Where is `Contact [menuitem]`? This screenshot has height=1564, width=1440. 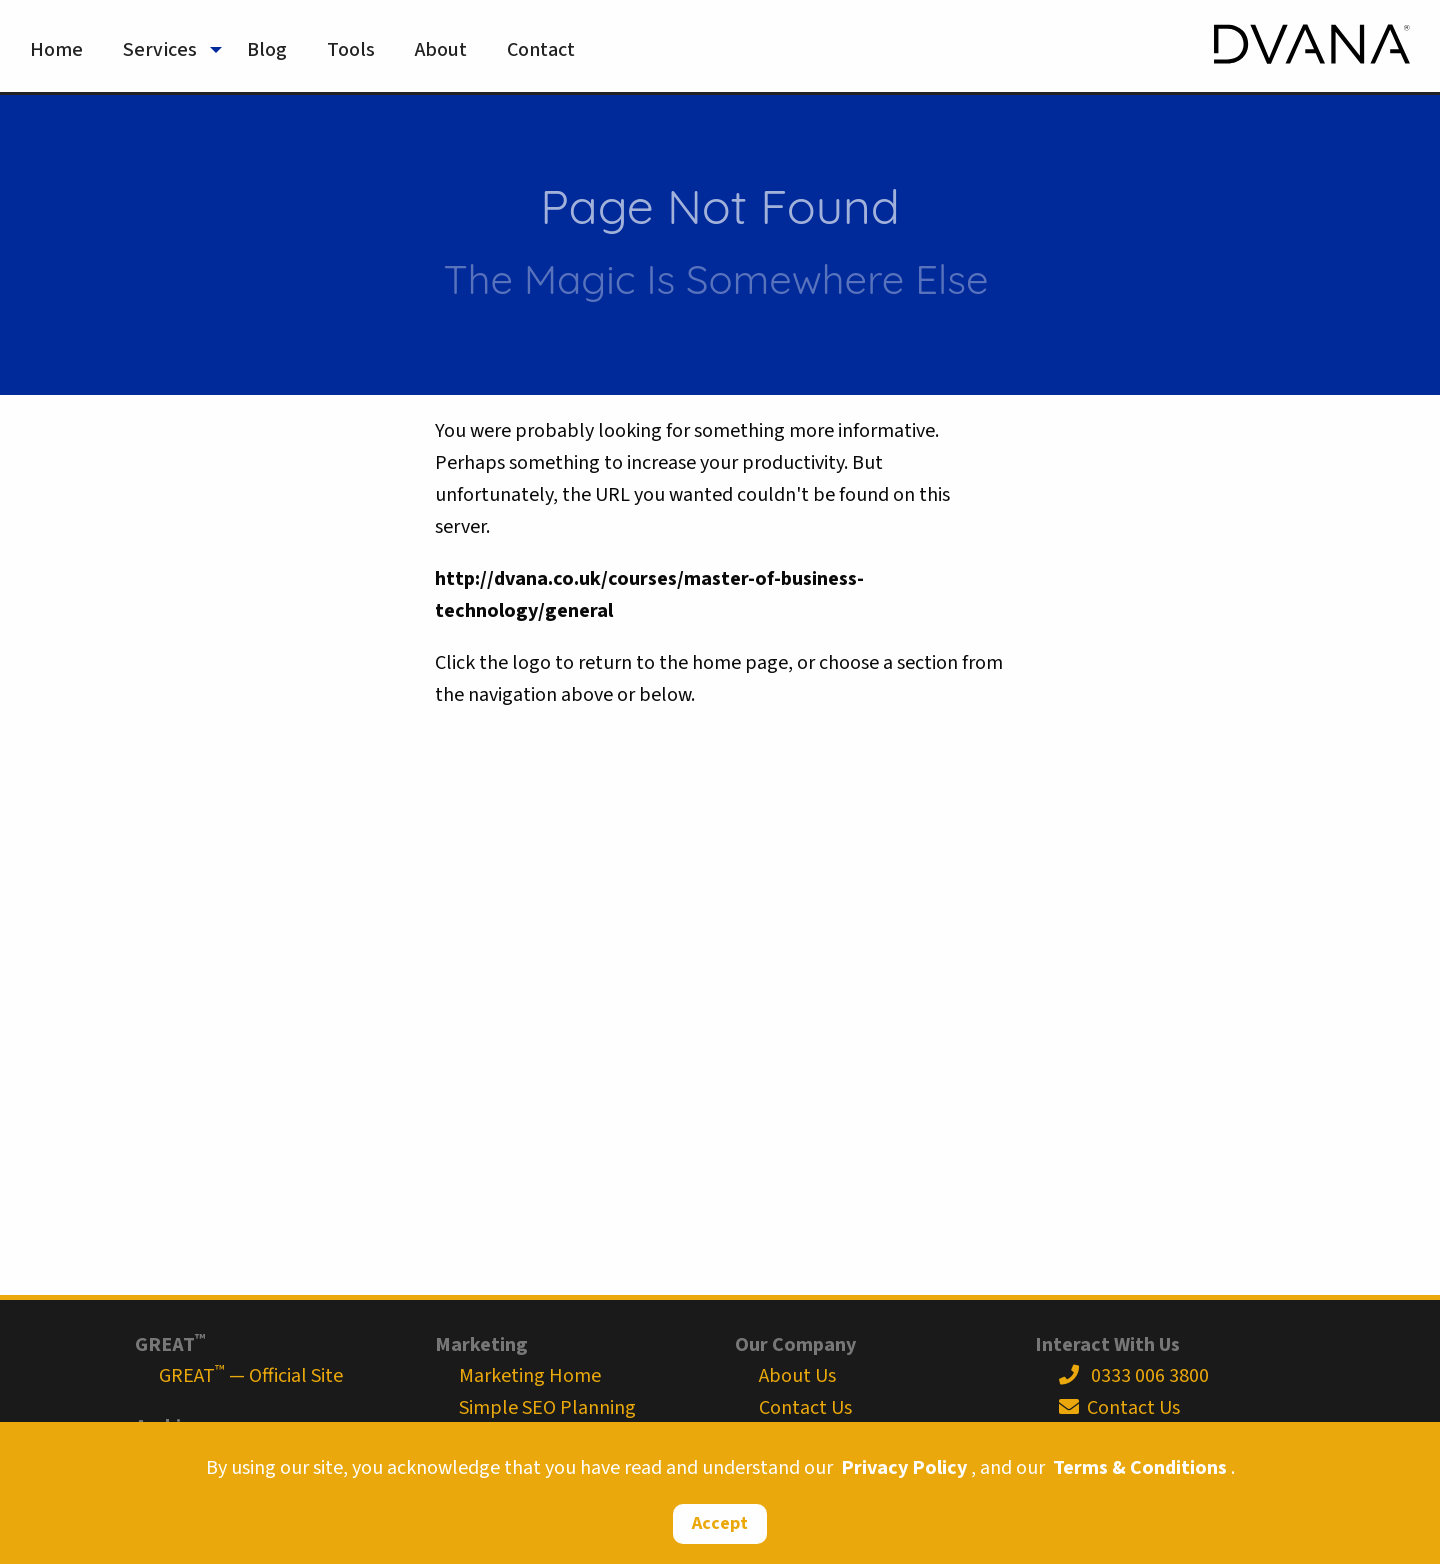
Contact [menuitem] is located at coordinates (541, 50).